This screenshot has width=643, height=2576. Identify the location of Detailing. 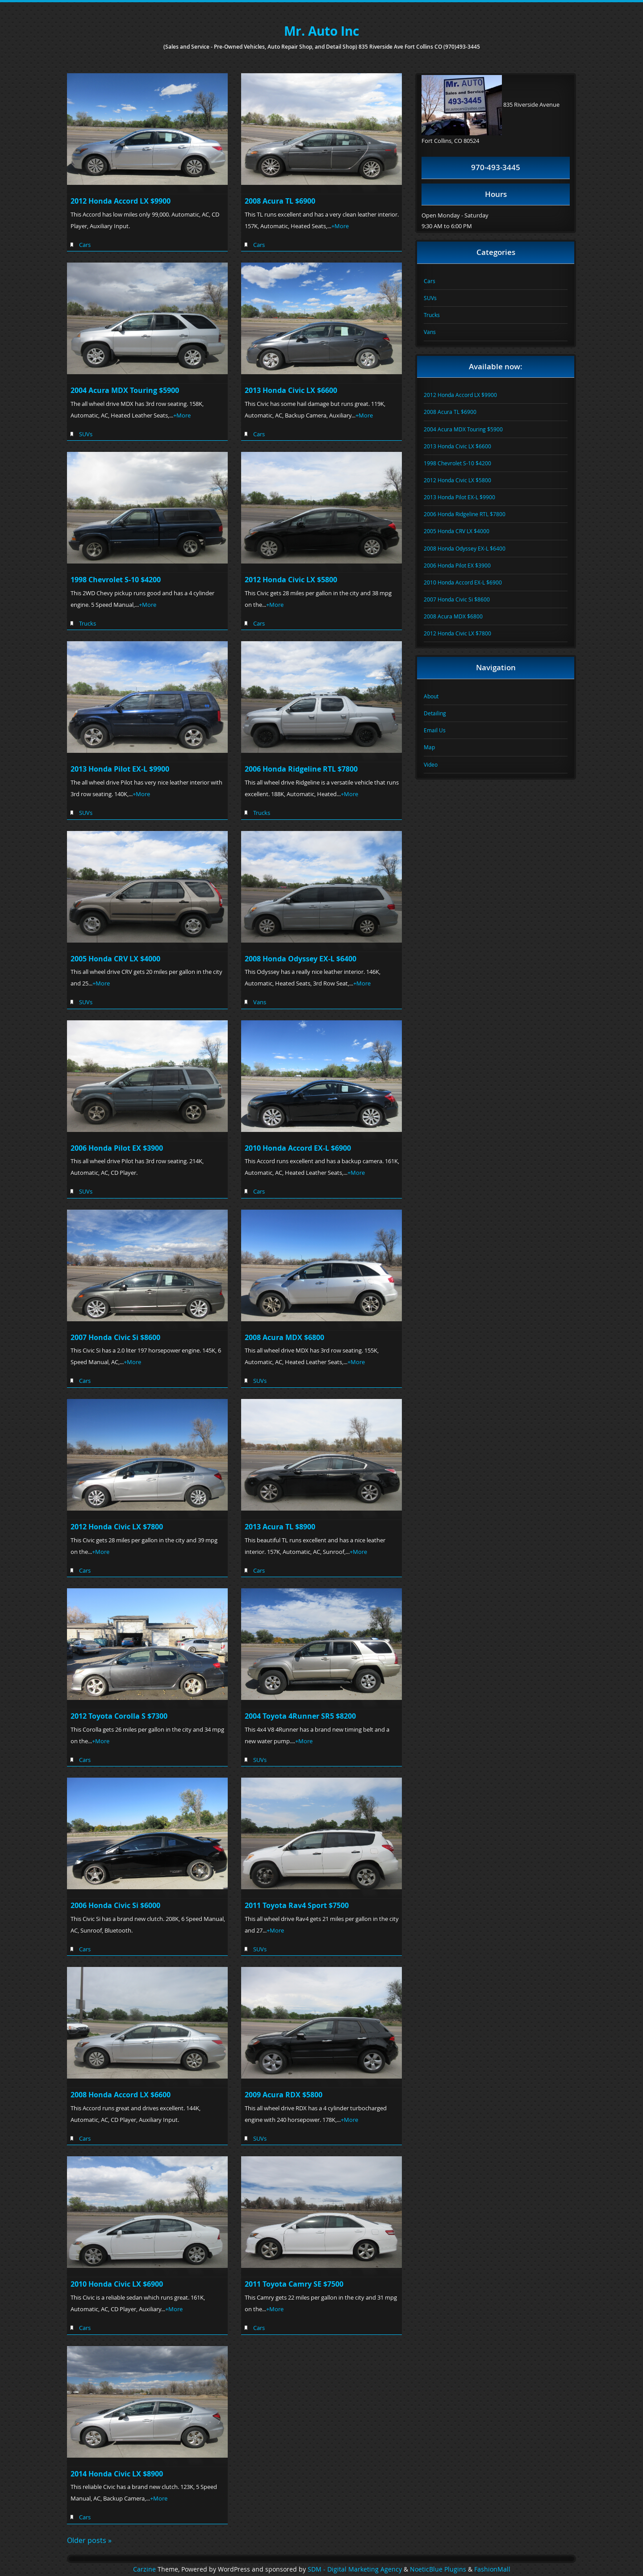
(435, 713).